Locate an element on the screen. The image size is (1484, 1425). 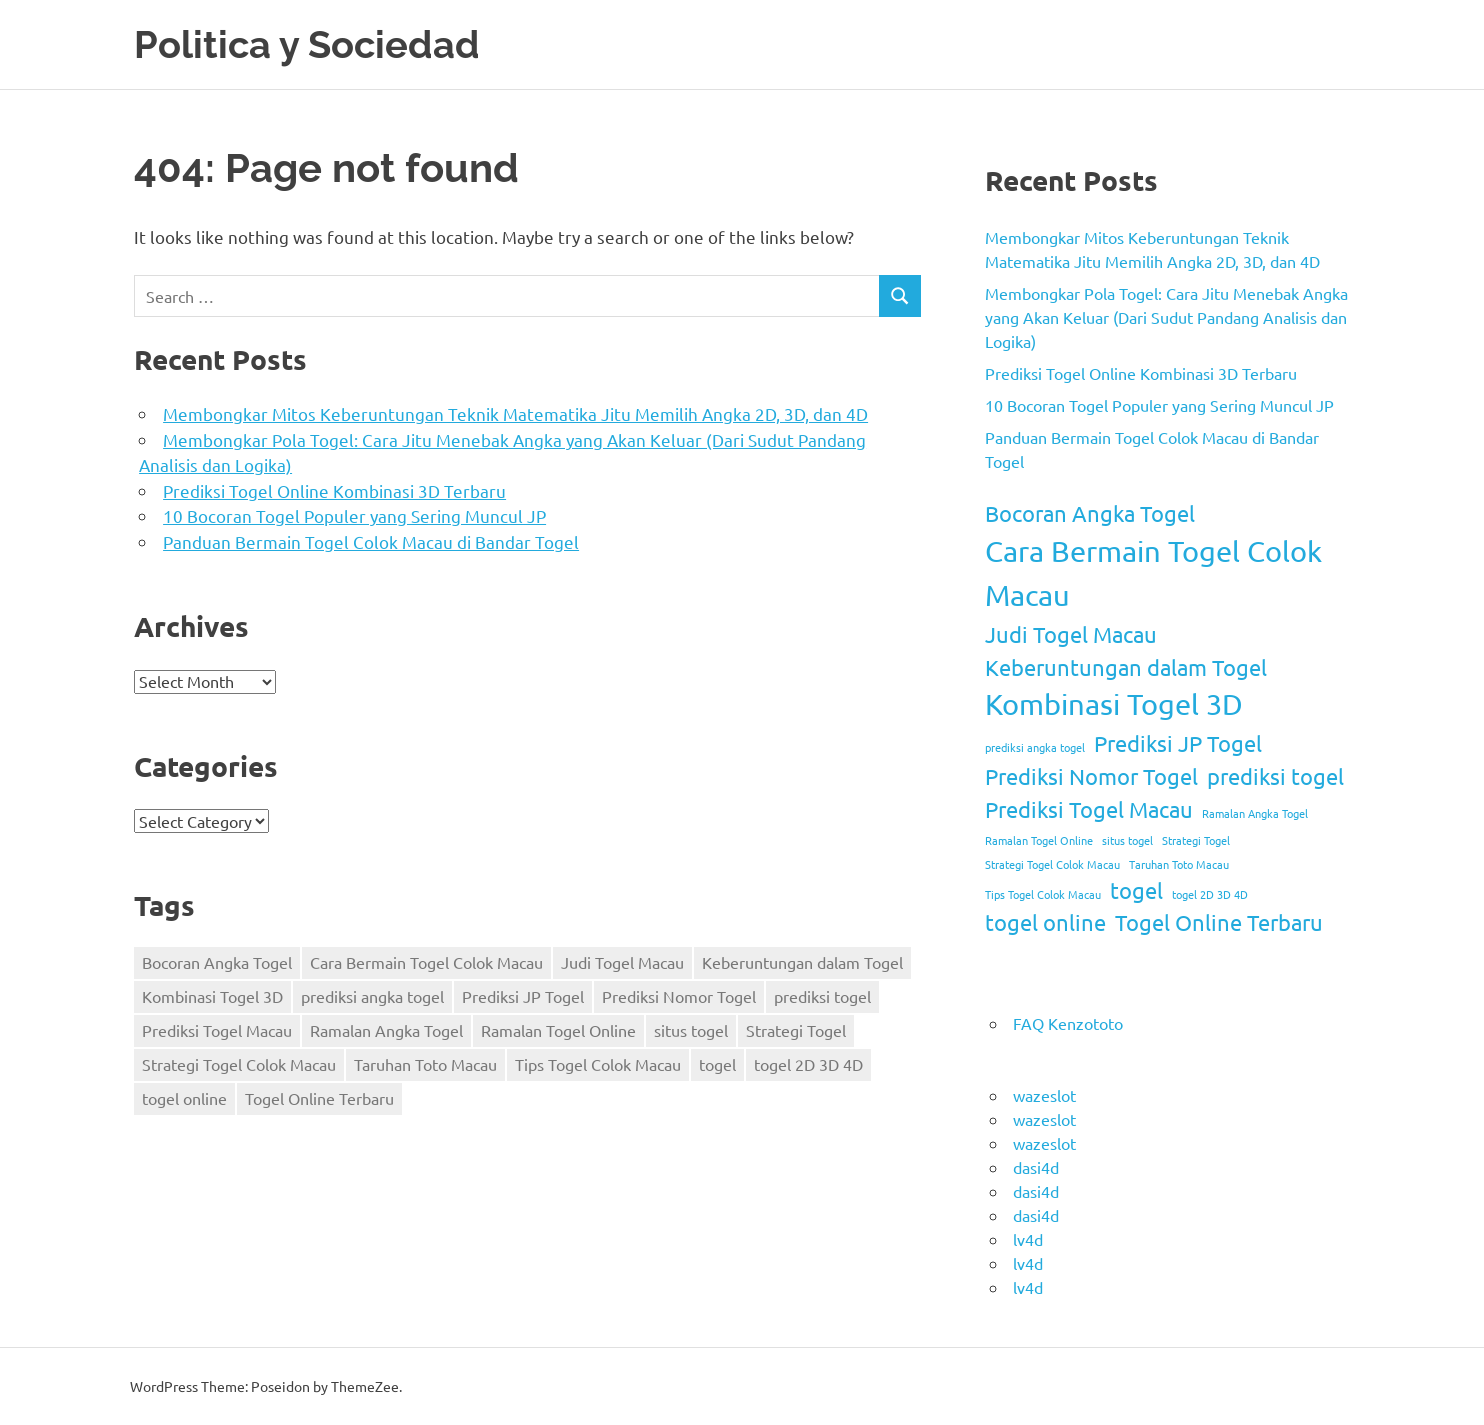
situs togel [situs togel (1 item)] is located at coordinates (691, 1030).